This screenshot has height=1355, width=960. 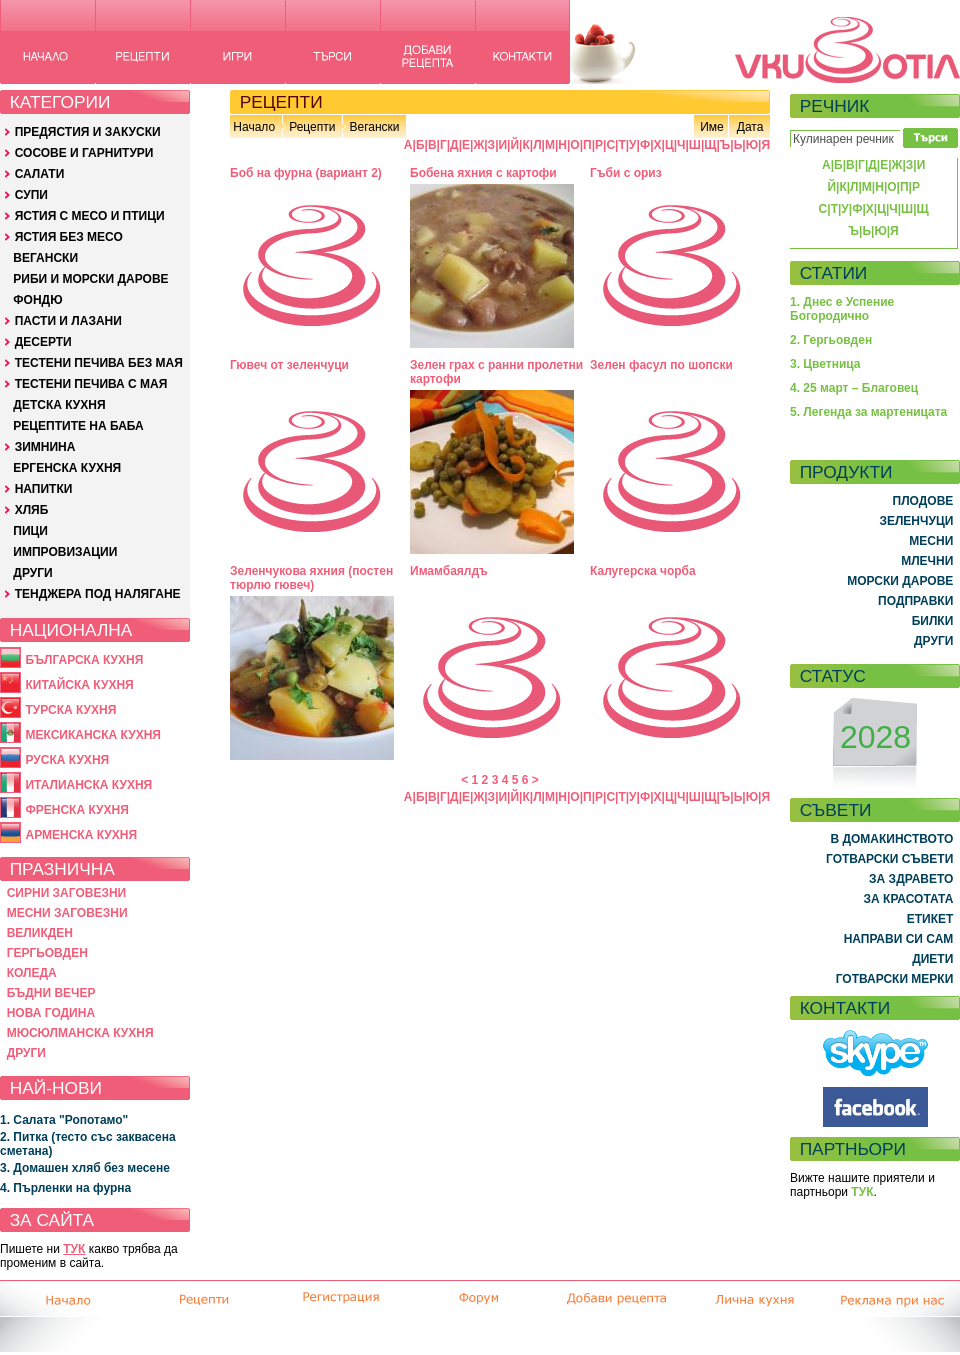 What do you see at coordinates (84, 660) in the screenshot?
I see `БЪЛГАРСКА КУХНЯ` at bounding box center [84, 660].